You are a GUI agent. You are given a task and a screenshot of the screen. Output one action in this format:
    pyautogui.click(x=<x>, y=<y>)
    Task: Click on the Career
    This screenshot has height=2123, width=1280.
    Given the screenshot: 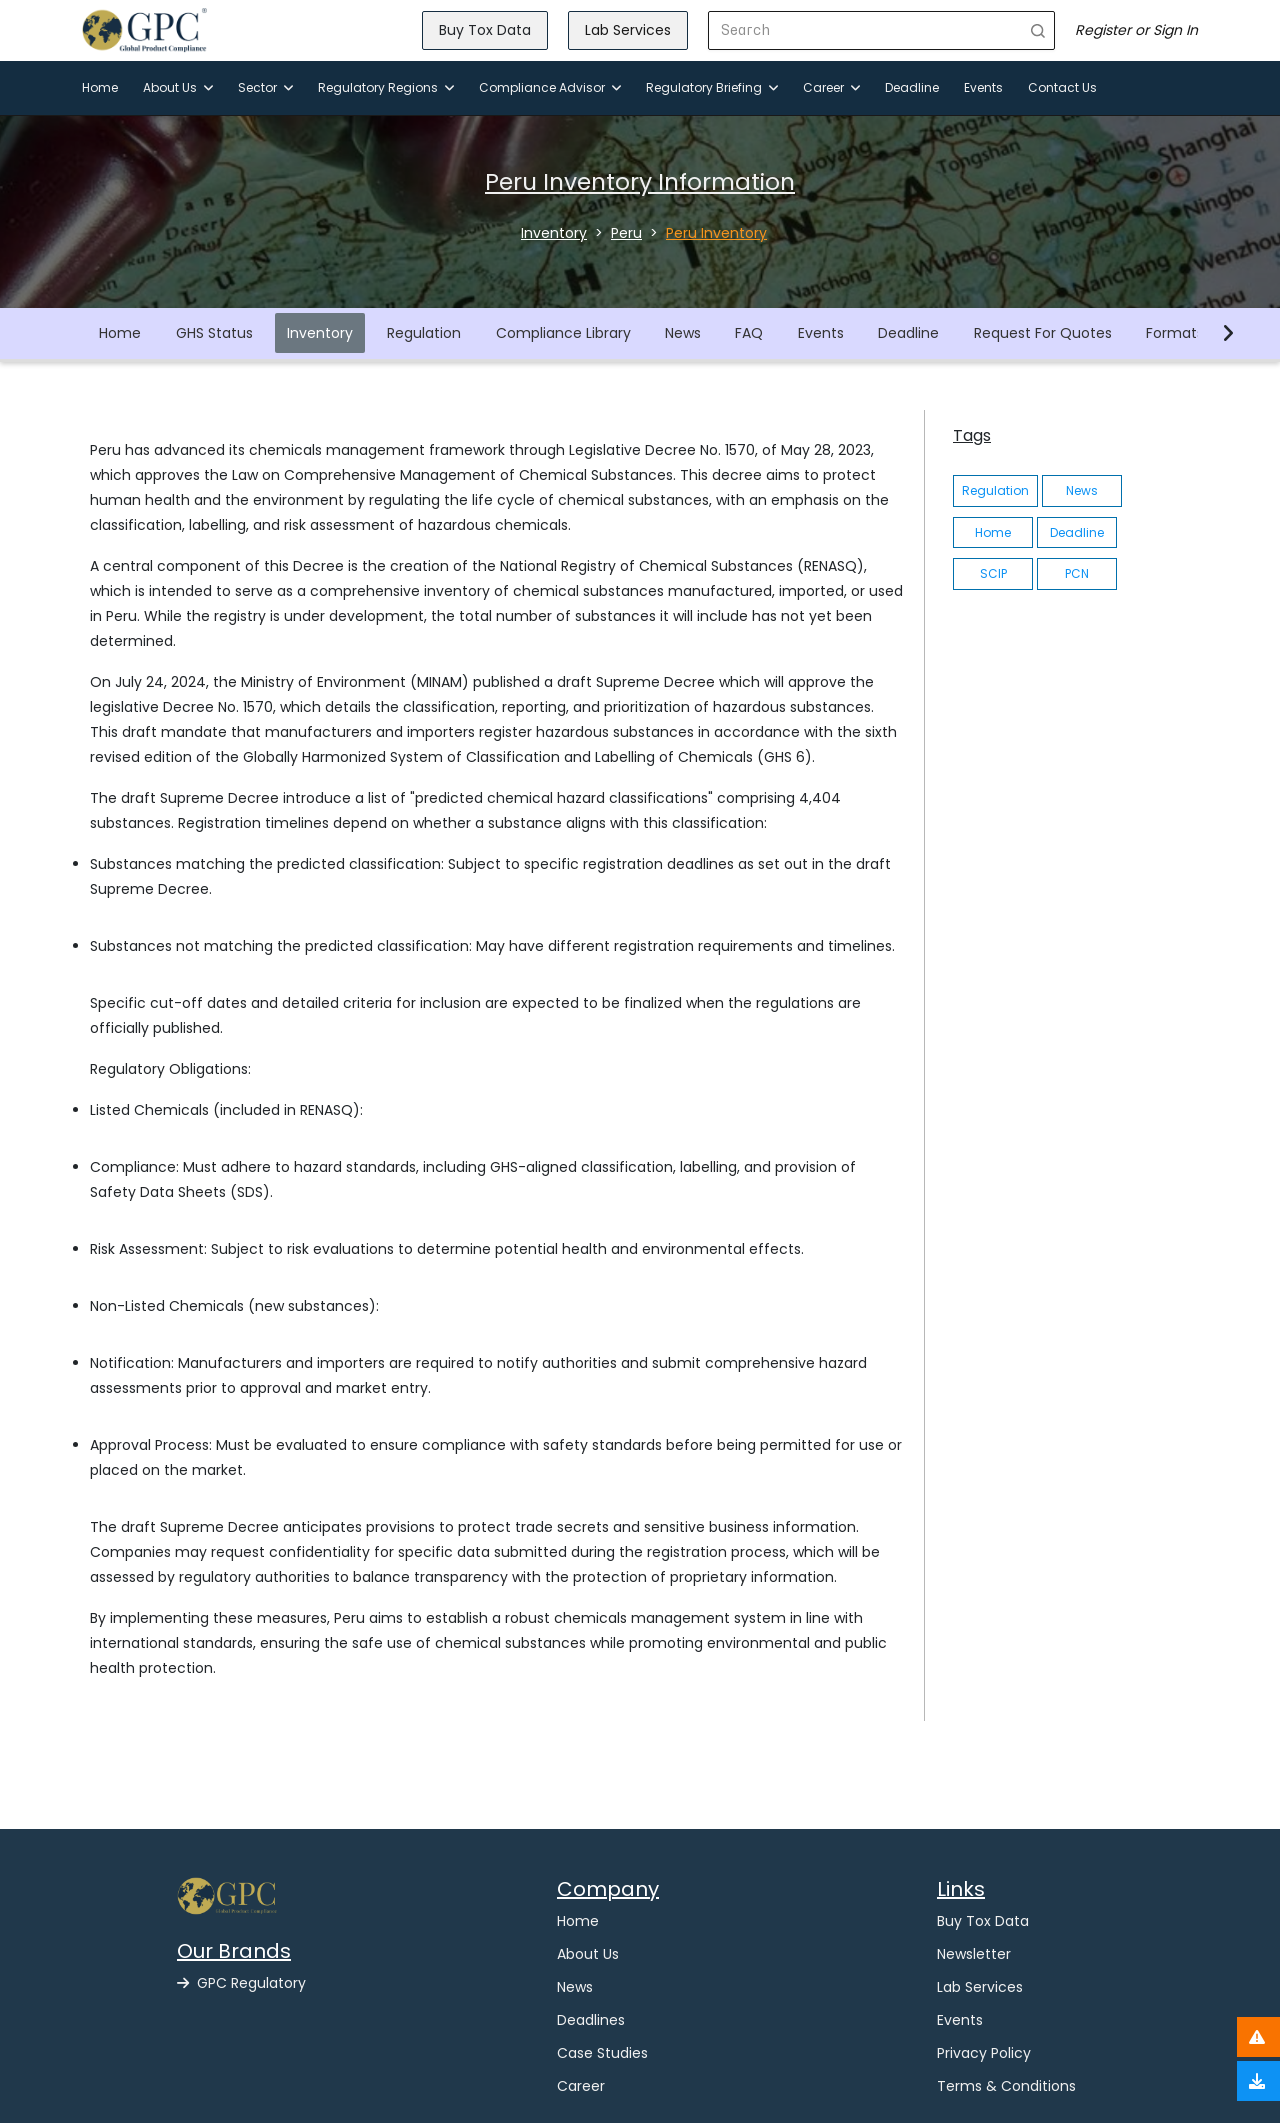 What is the action you would take?
    pyautogui.click(x=831, y=87)
    